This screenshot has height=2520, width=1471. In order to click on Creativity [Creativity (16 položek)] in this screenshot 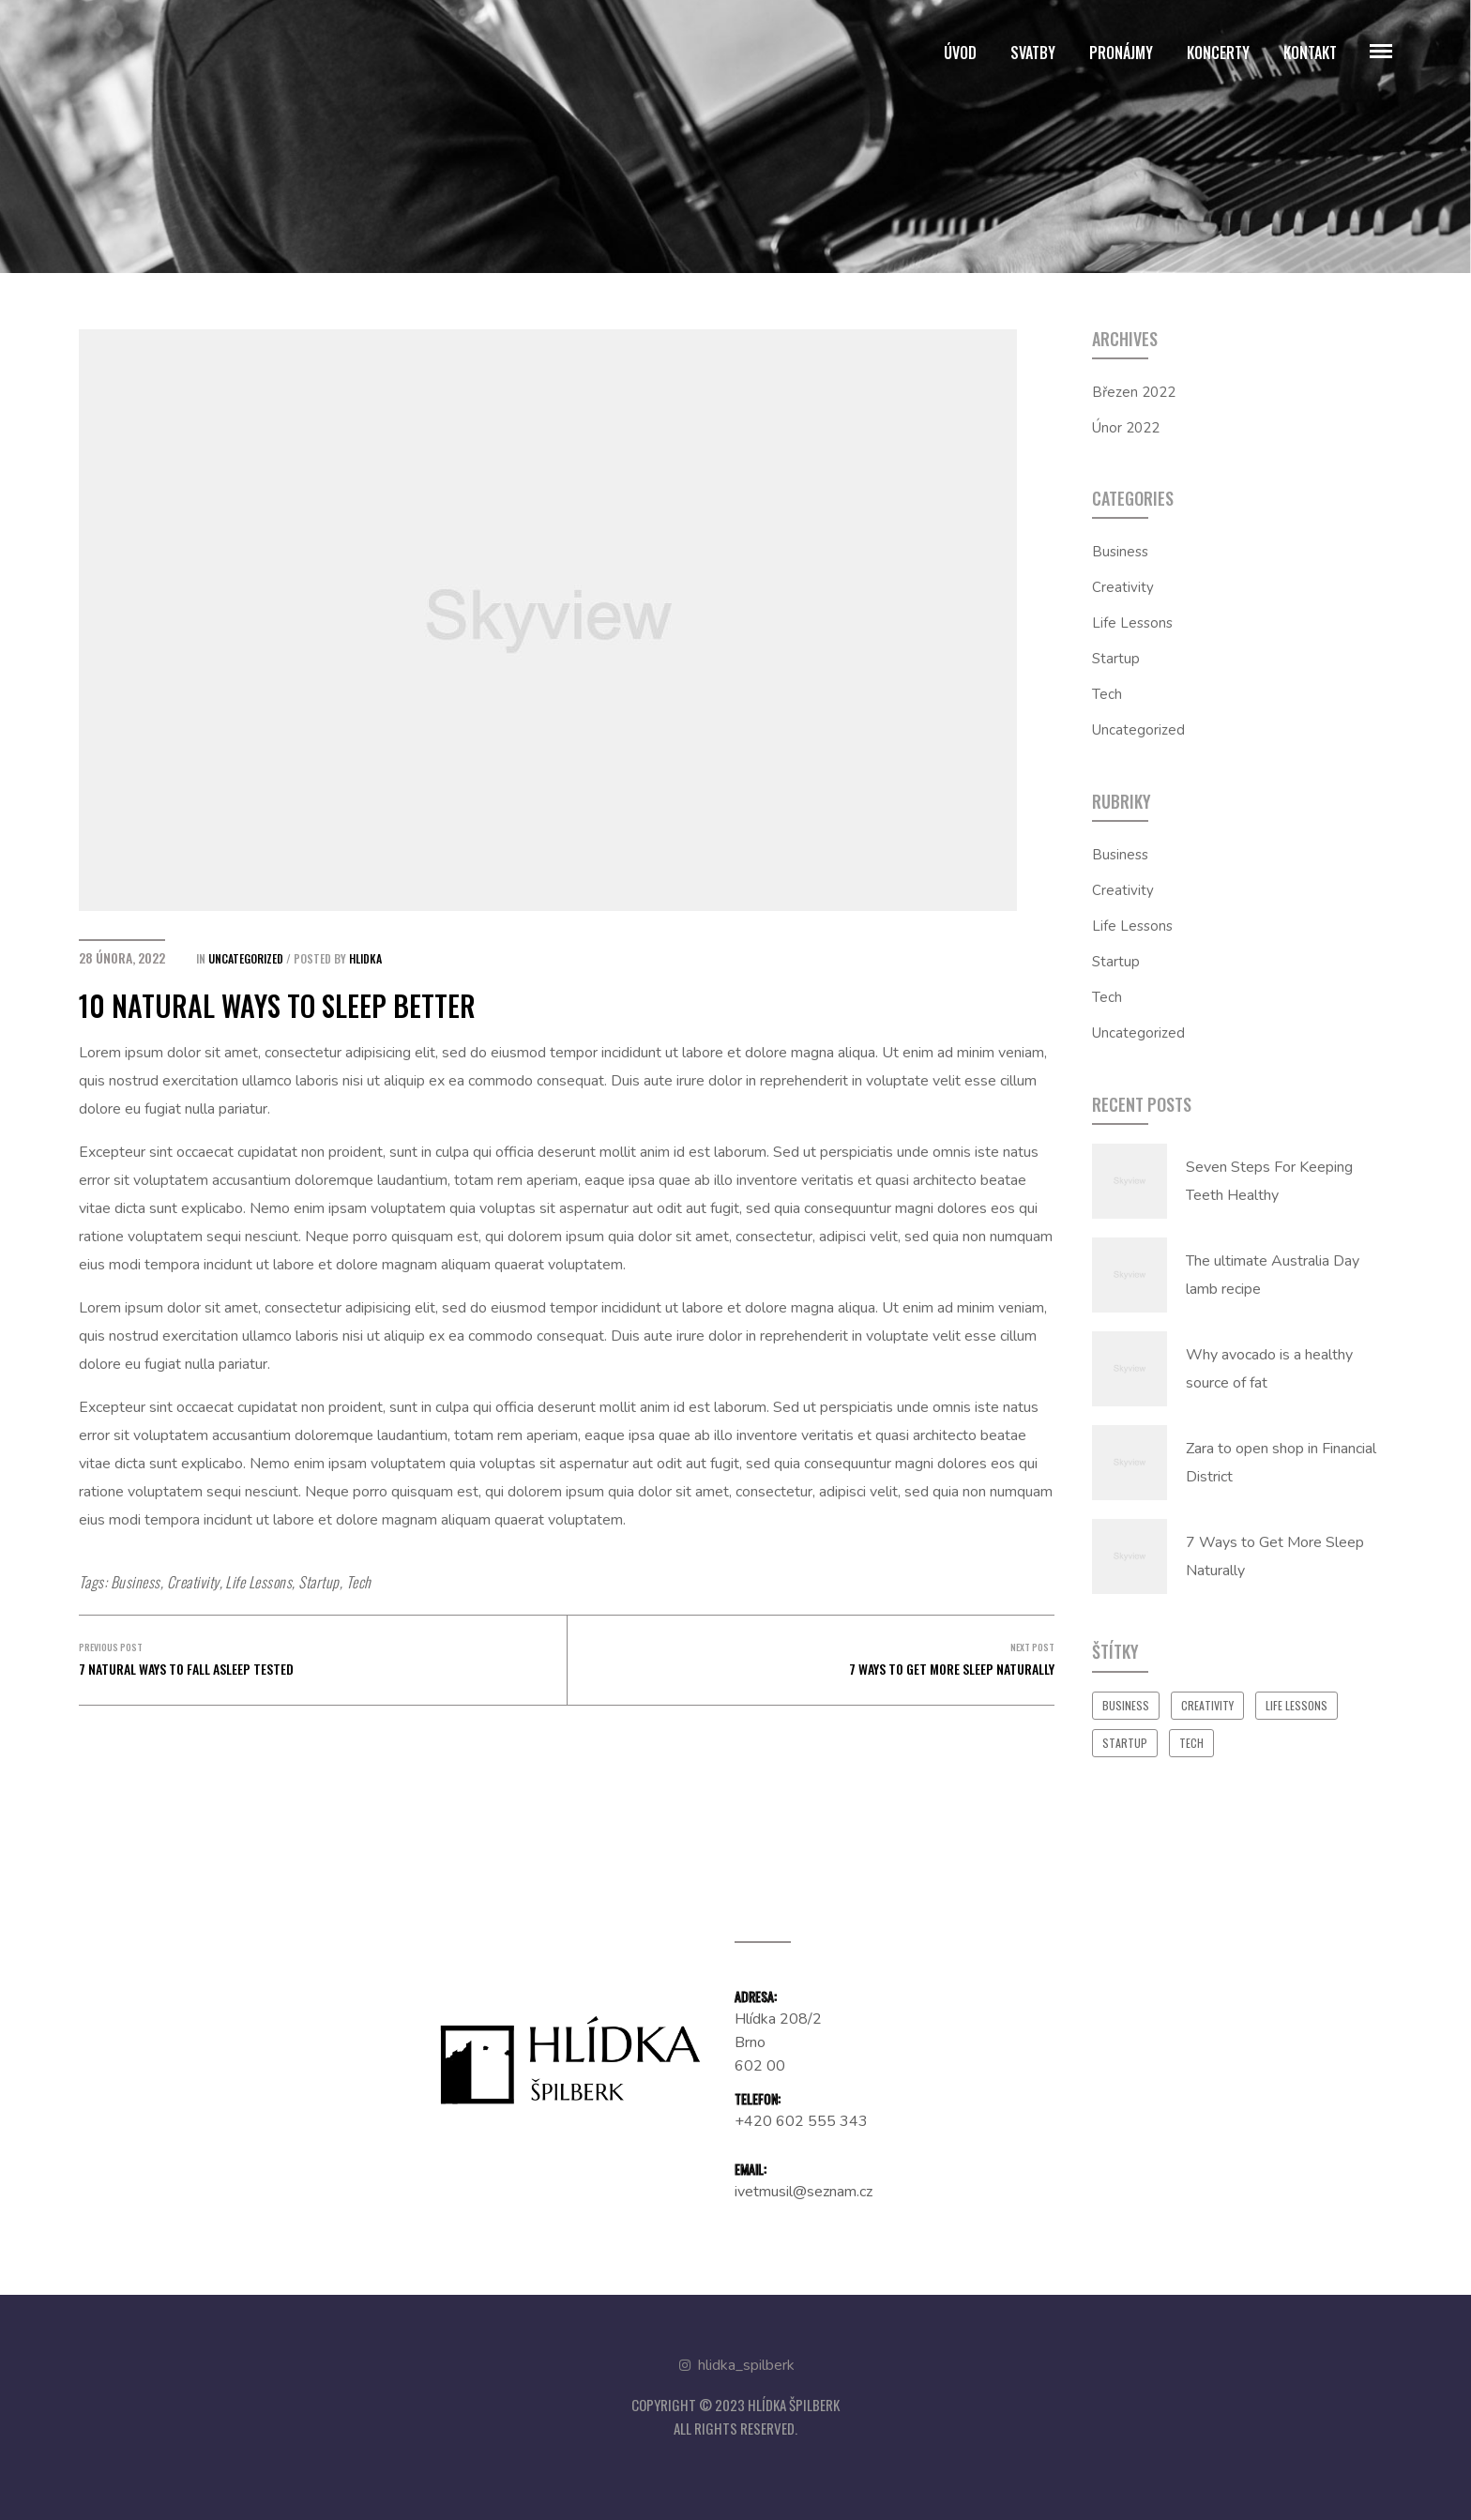, I will do `click(1207, 1705)`.